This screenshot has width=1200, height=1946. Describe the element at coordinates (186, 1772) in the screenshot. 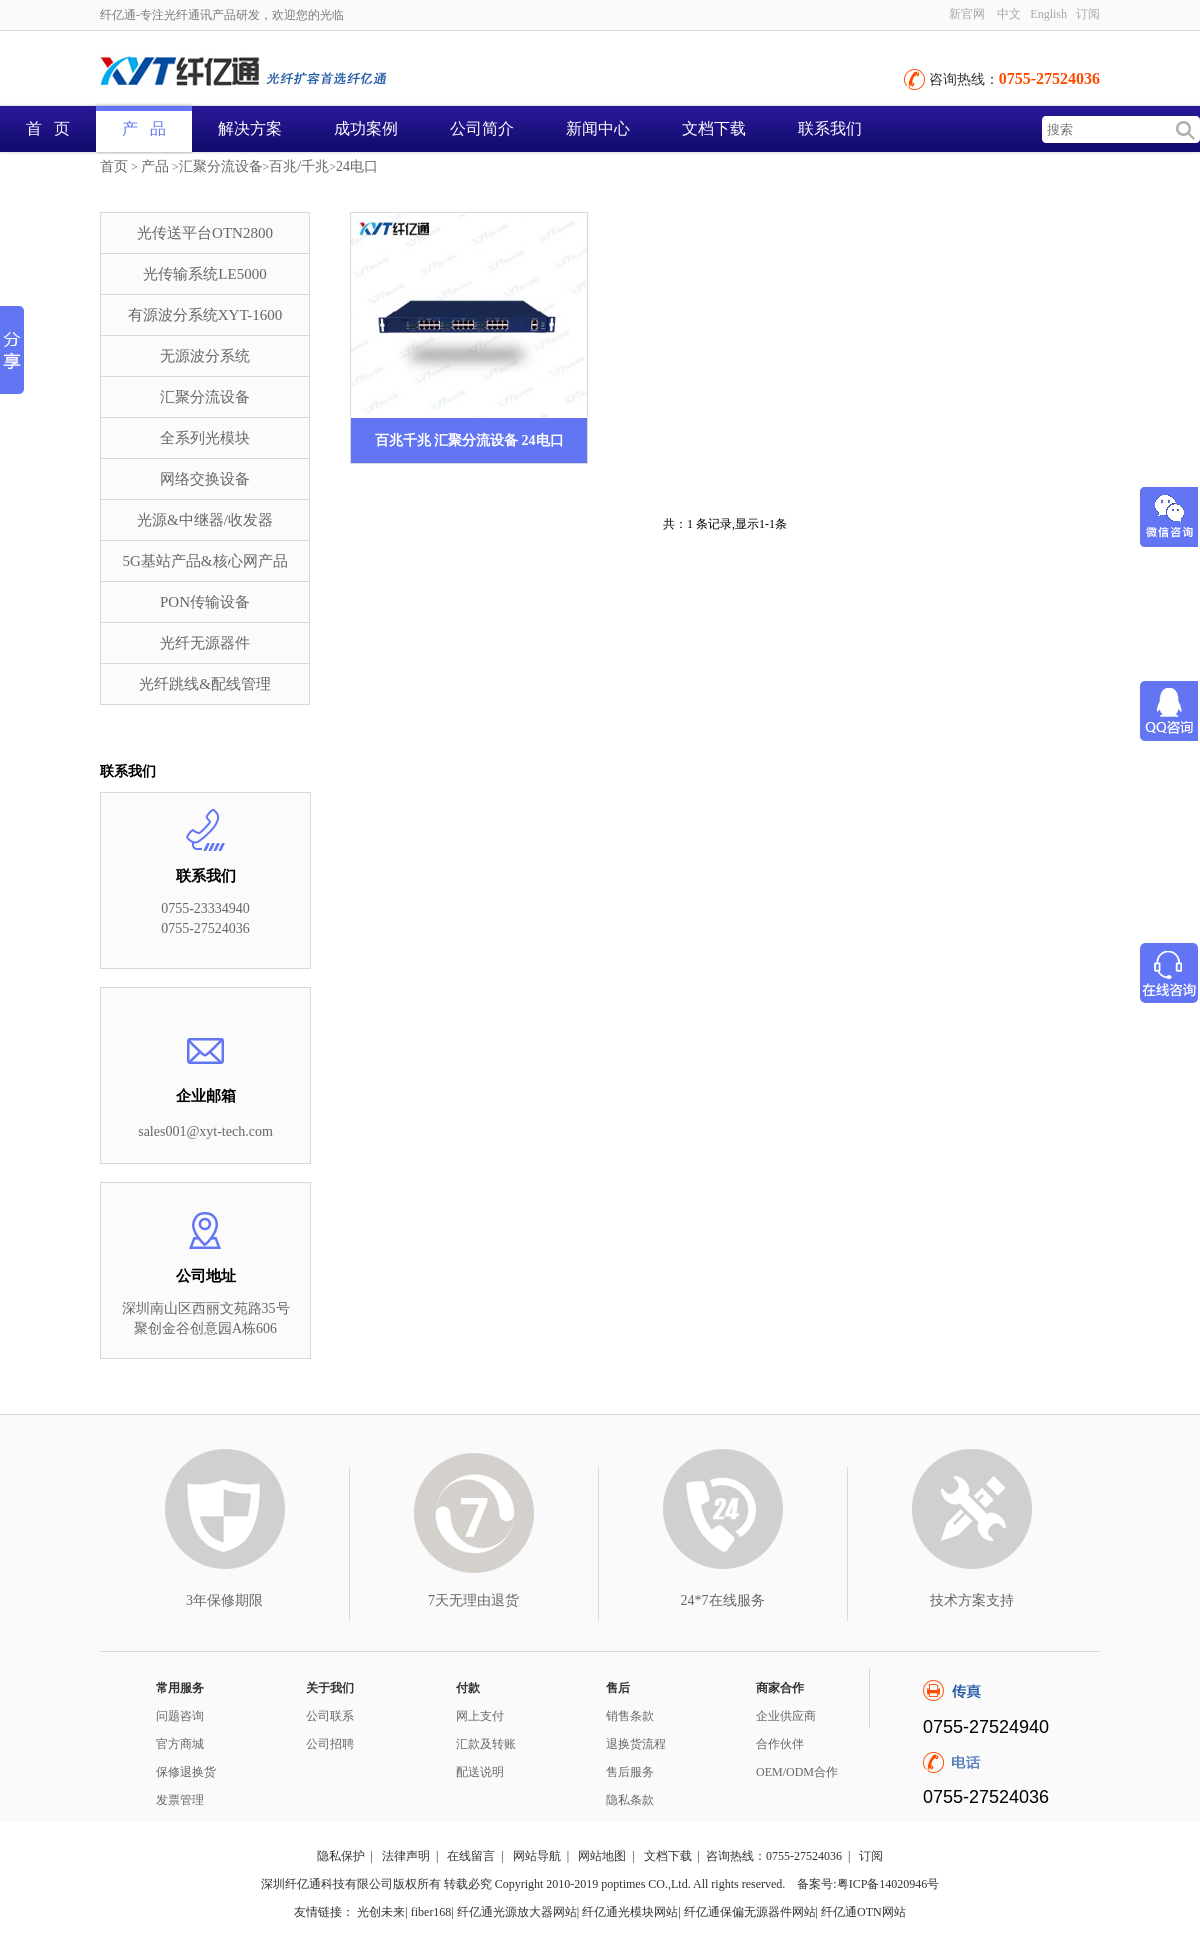

I see `保修退换货` at that location.